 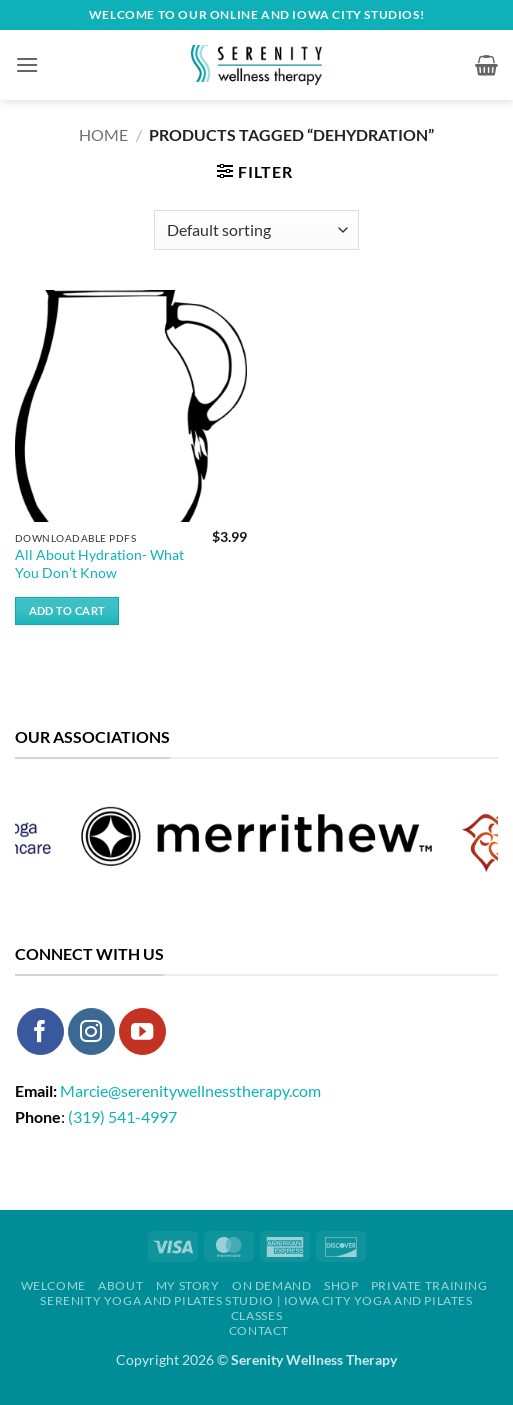 What do you see at coordinates (53, 1285) in the screenshot?
I see `Welcome` at bounding box center [53, 1285].